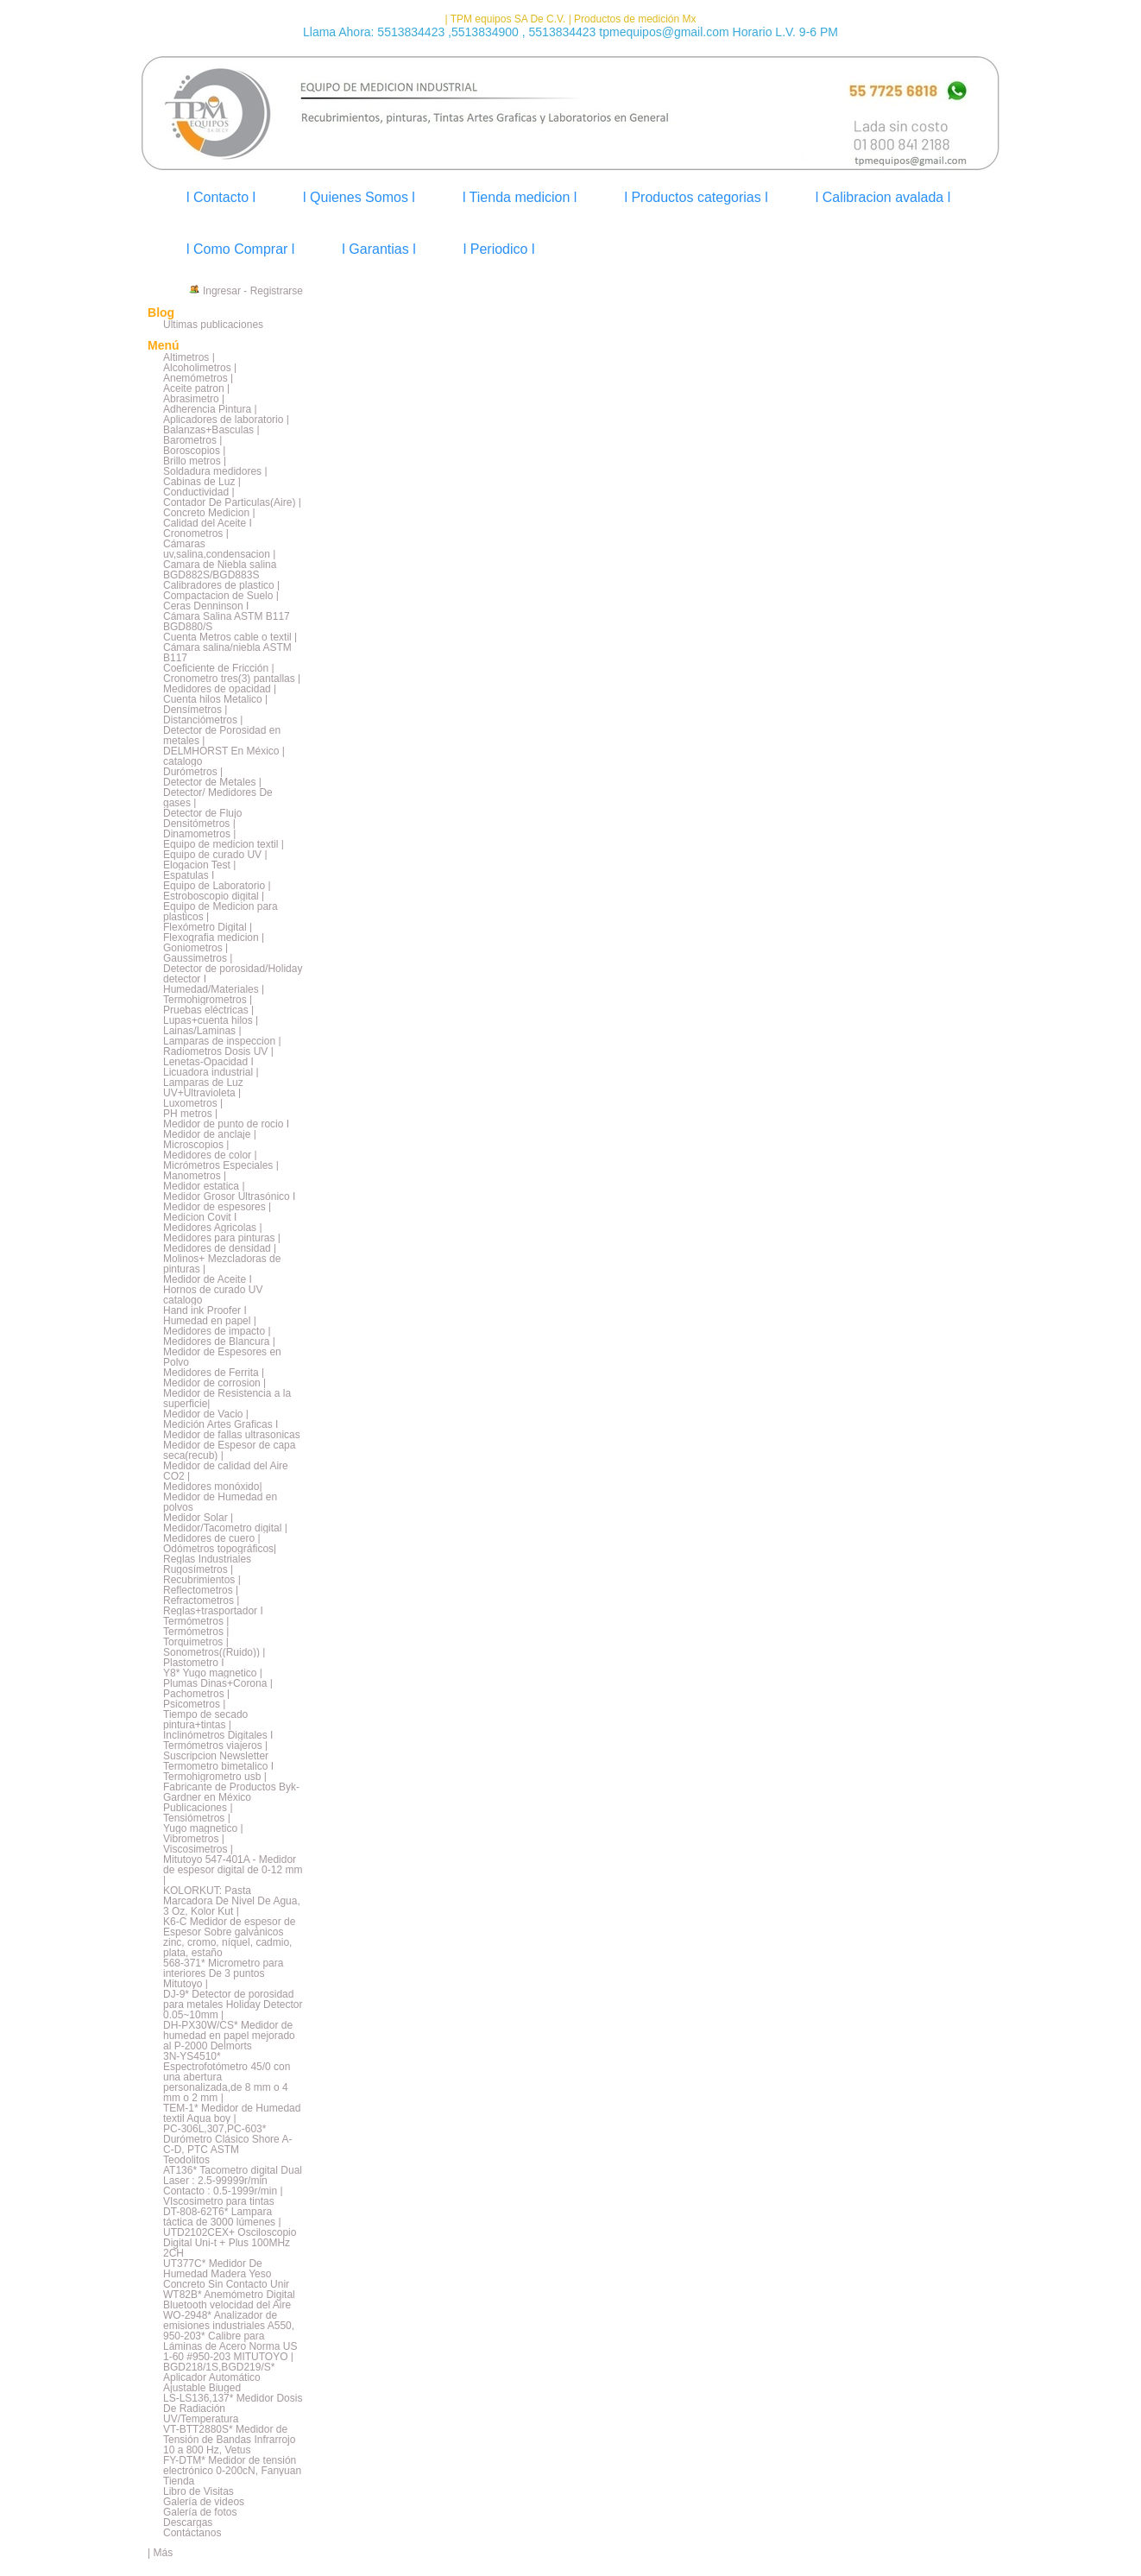  What do you see at coordinates (200, 1590) in the screenshot?
I see `Reflectometros |` at bounding box center [200, 1590].